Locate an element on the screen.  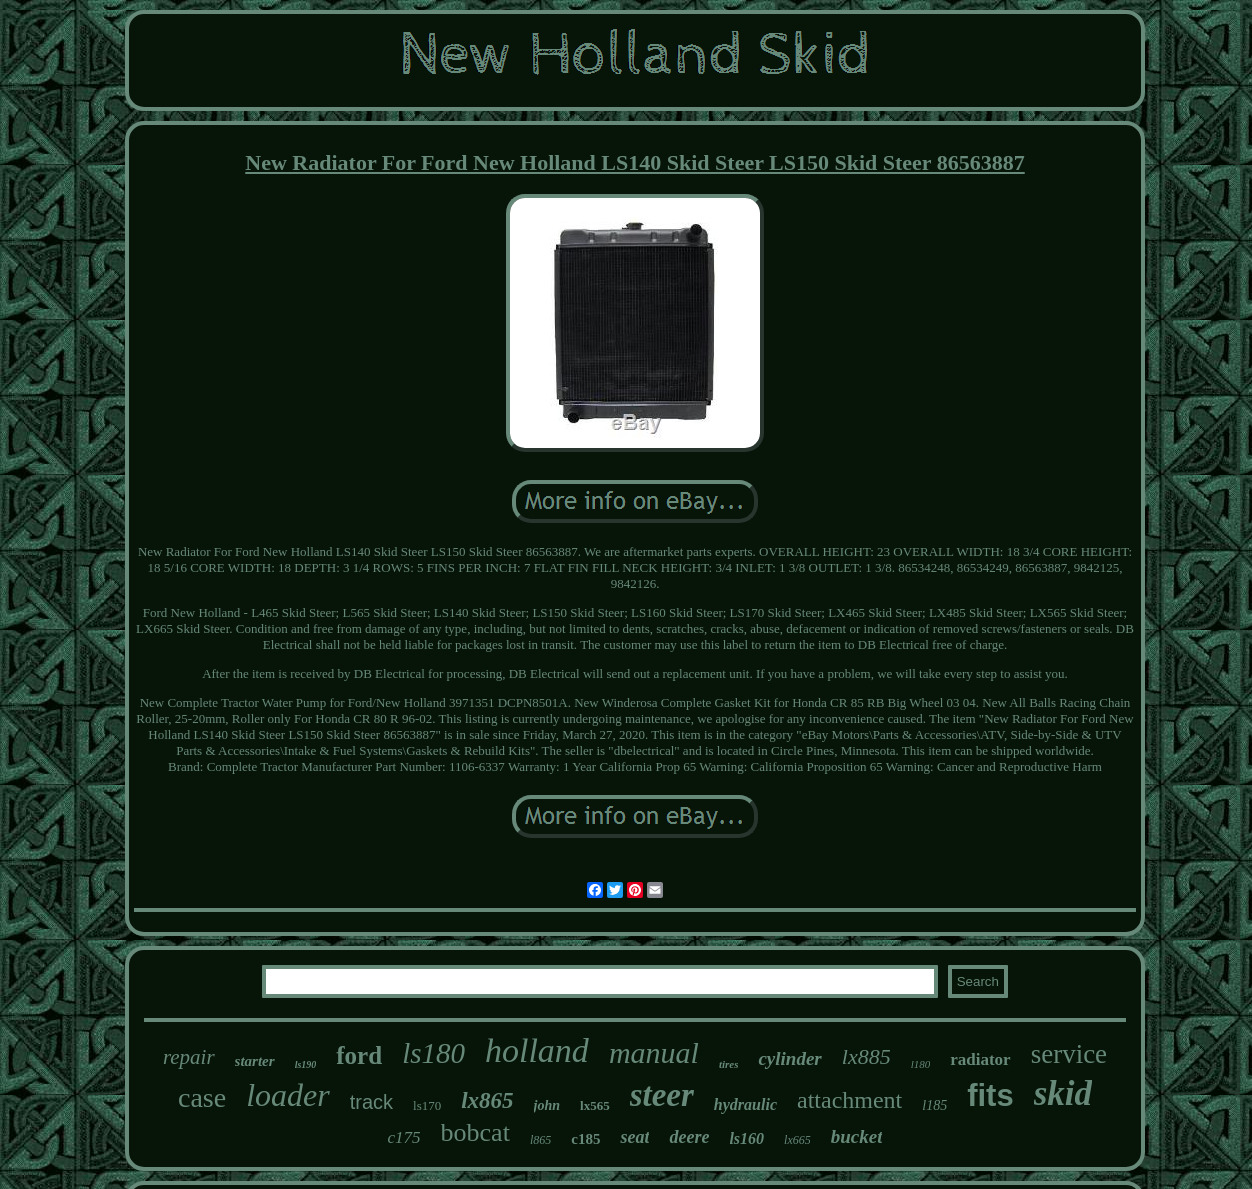
john is located at coordinates (547, 1105).